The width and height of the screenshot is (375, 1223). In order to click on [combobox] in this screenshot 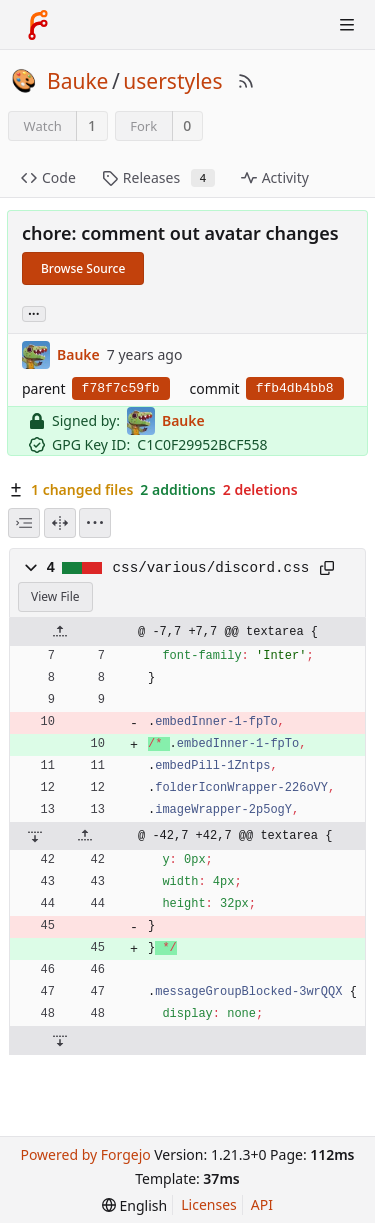, I will do `click(24, 523)`.